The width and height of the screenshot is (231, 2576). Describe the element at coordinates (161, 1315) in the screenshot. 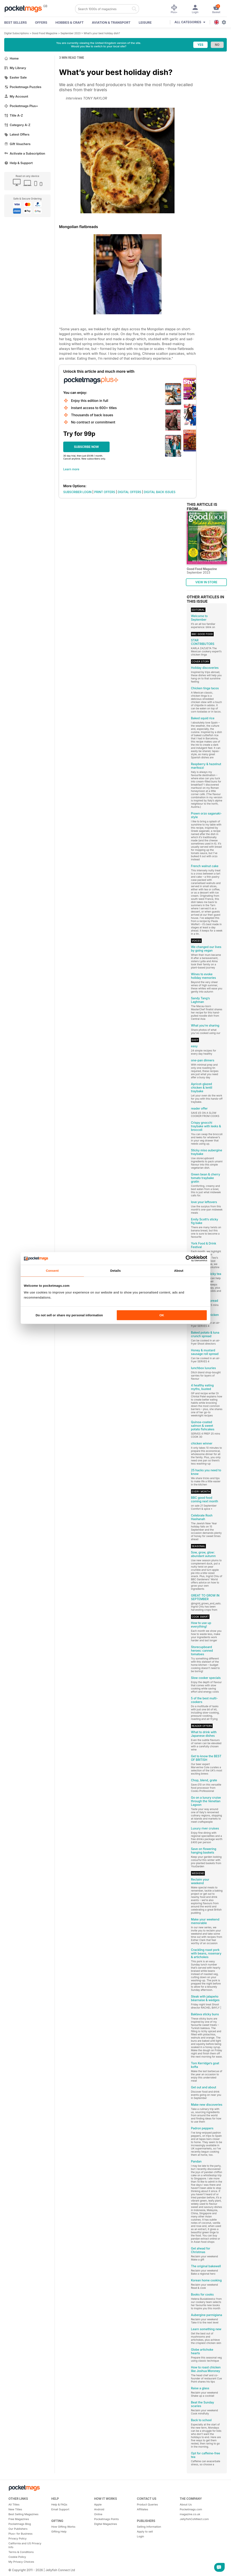

I see `OK` at that location.